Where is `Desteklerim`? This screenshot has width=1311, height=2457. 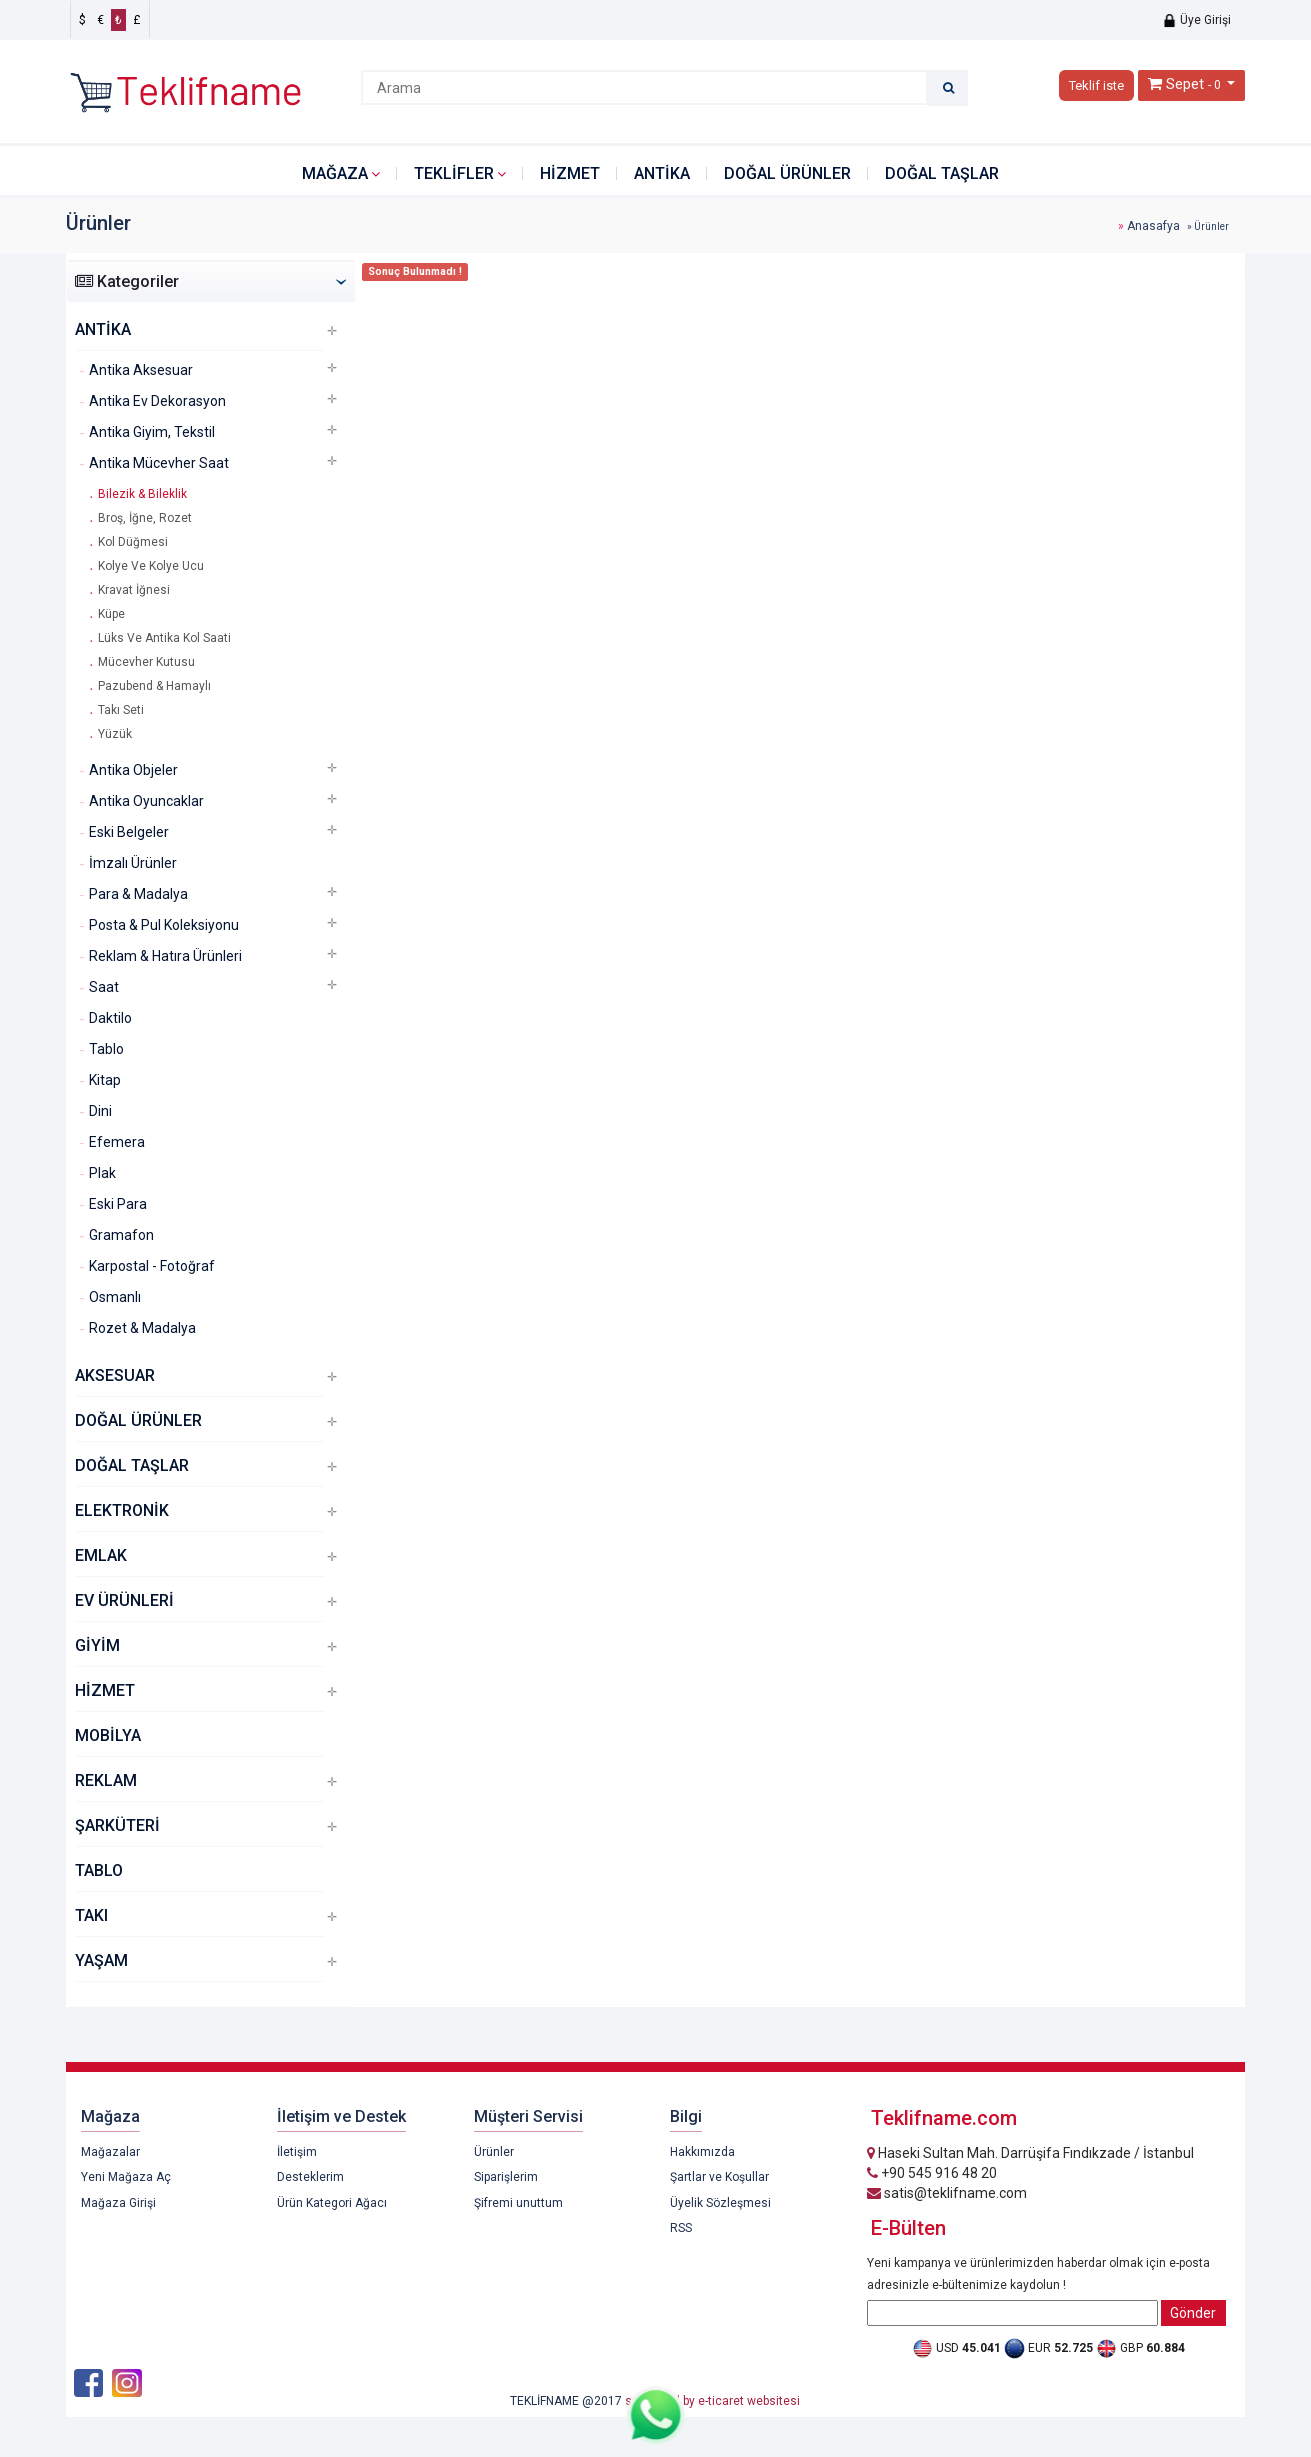
Desteklerim is located at coordinates (310, 2177).